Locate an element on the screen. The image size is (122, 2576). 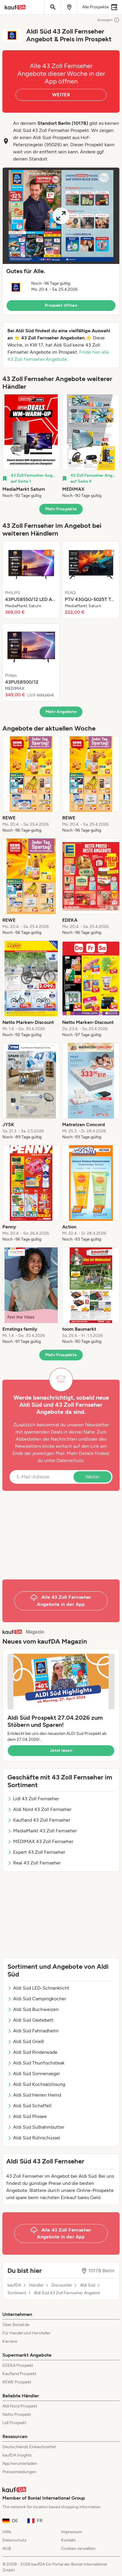
Aldi Süd is located at coordinates (87, 2285).